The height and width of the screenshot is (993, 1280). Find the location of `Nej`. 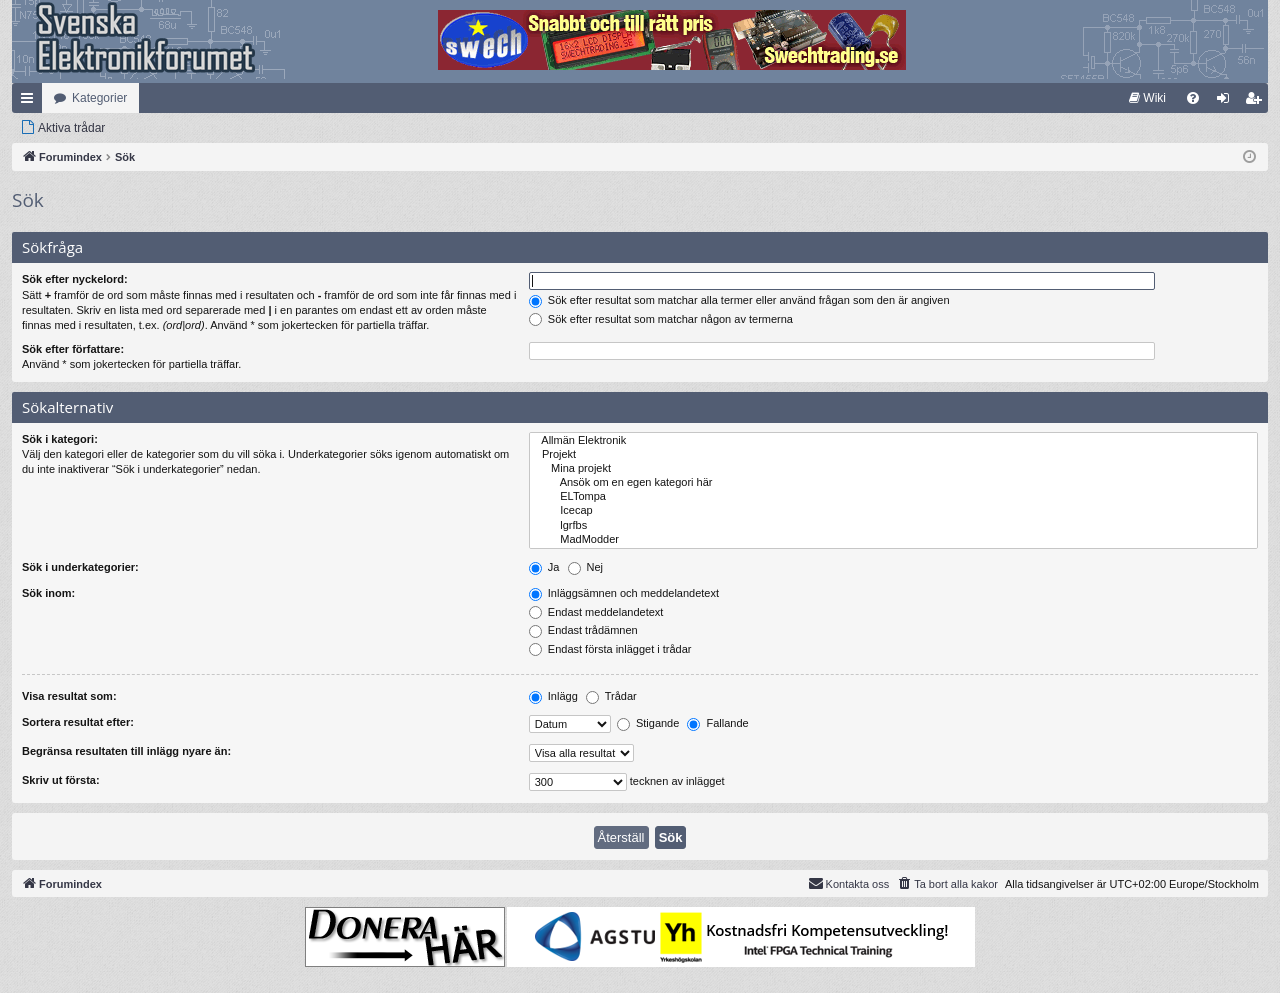

Nej is located at coordinates (586, 567).